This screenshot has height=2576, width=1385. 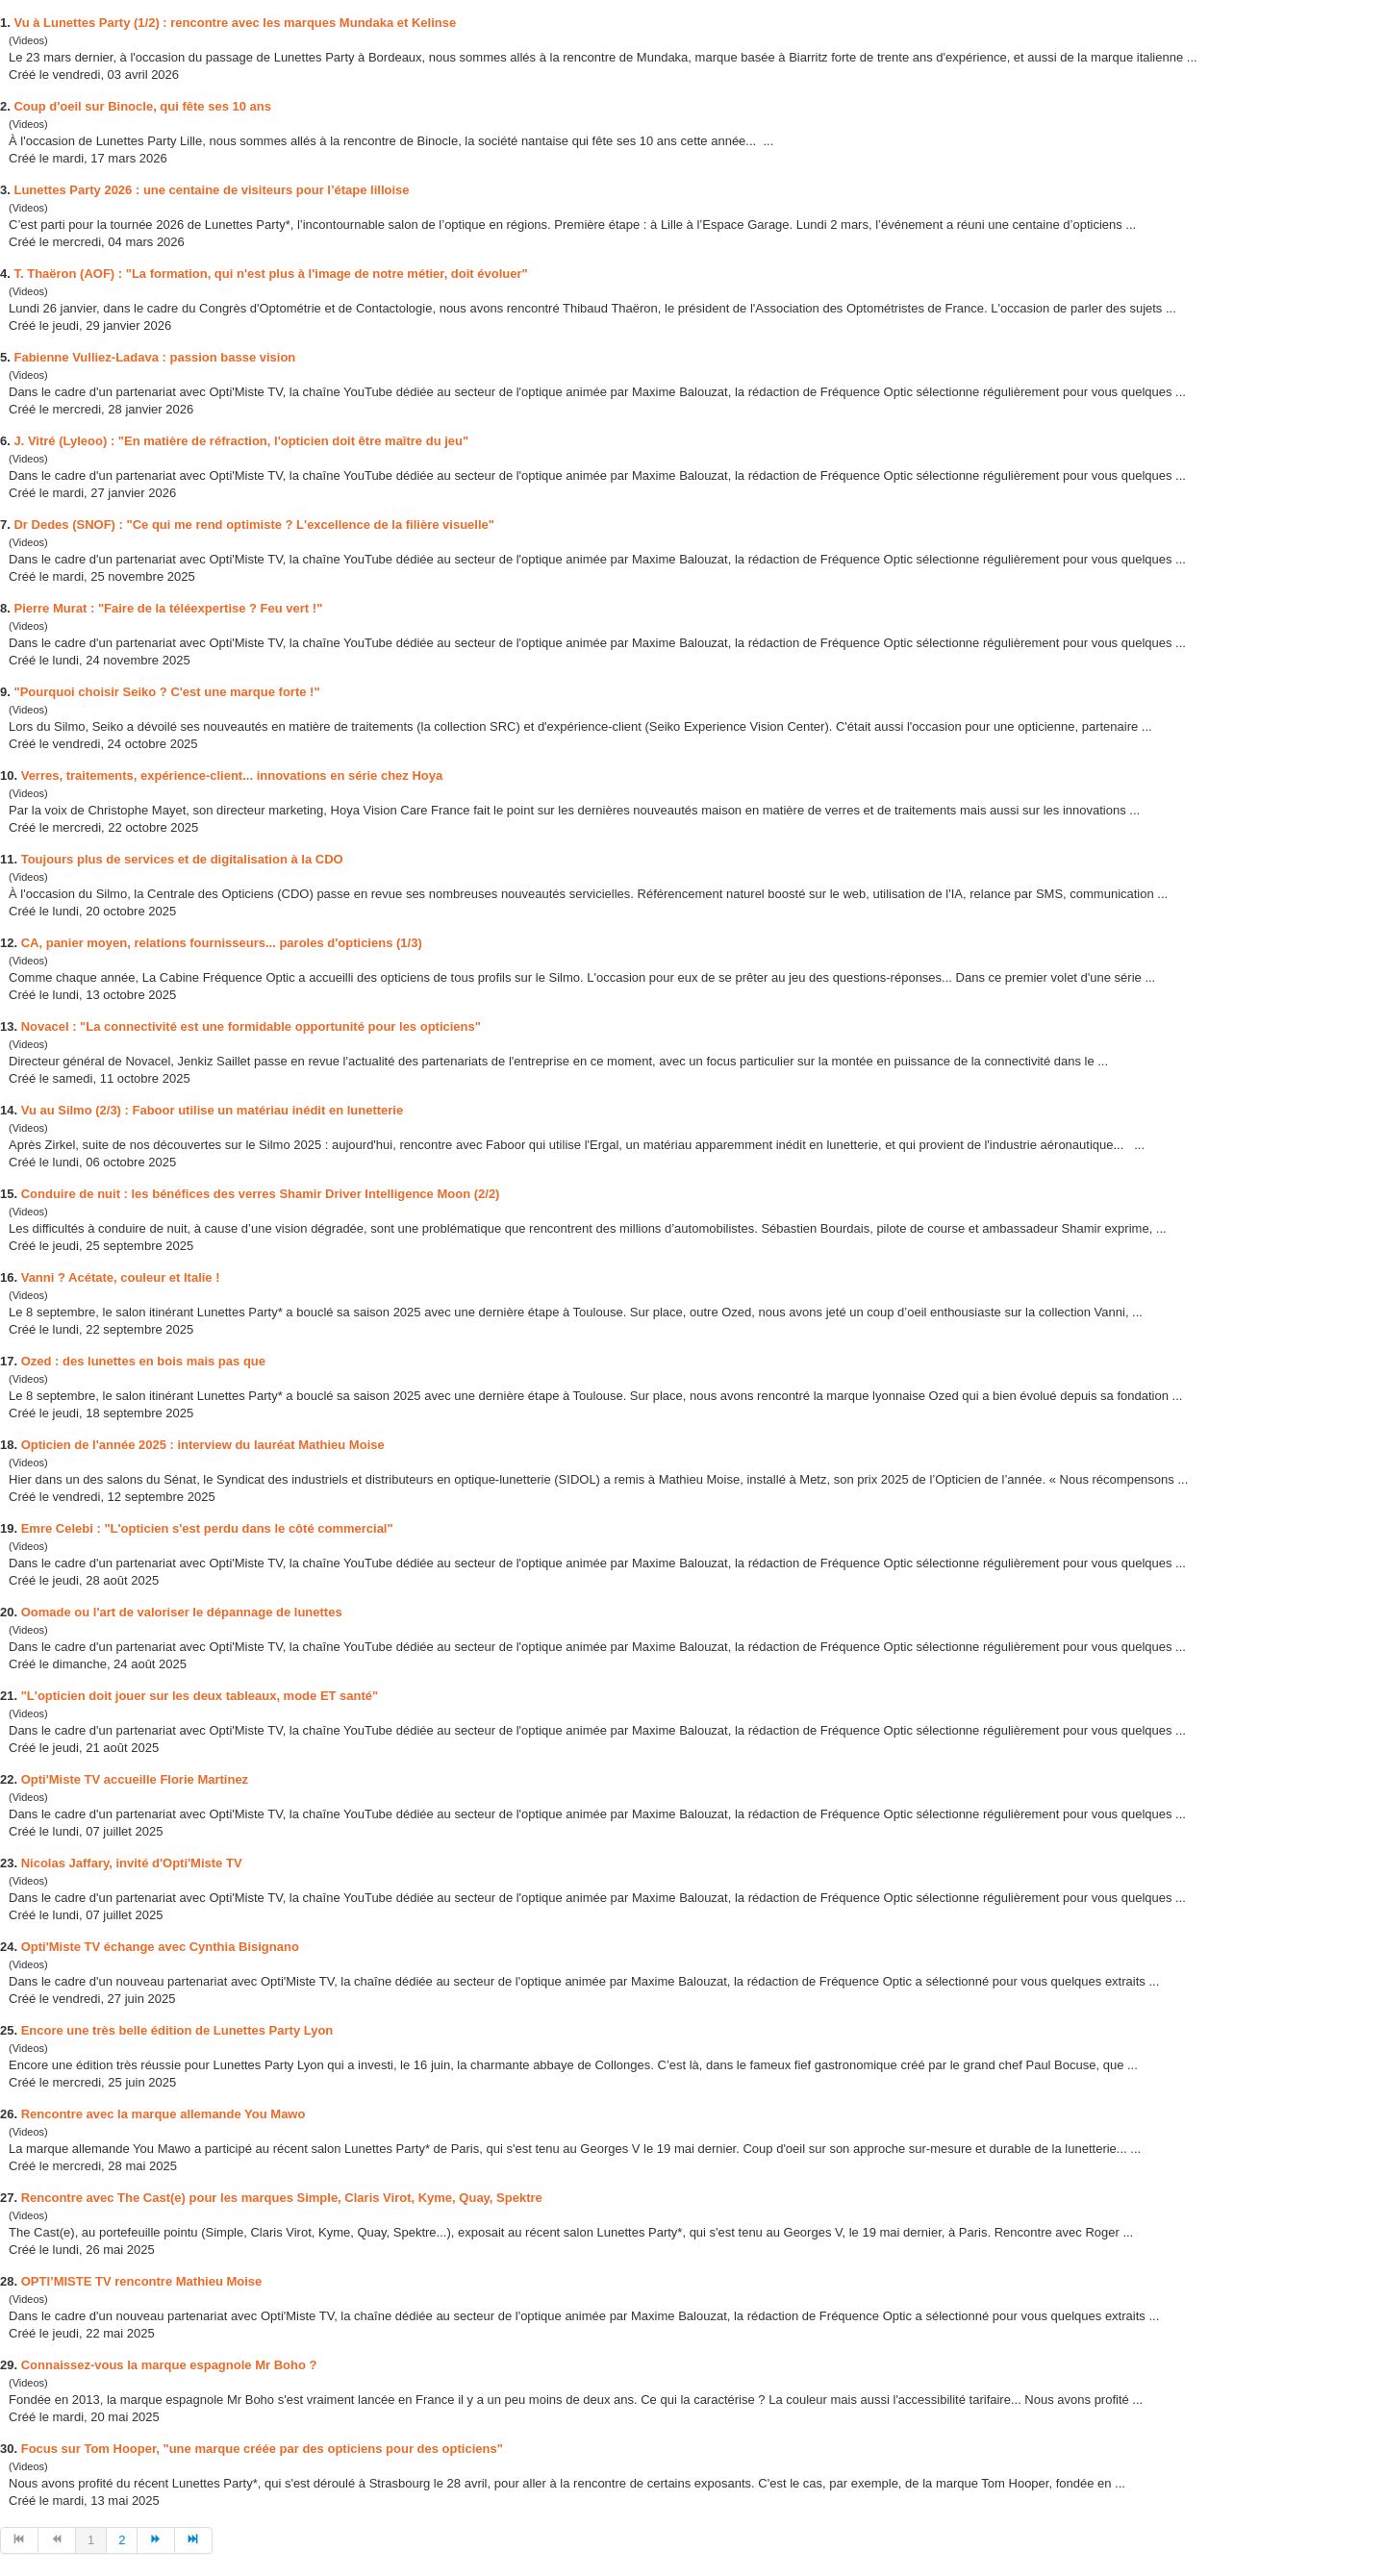 What do you see at coordinates (262, 2448) in the screenshot?
I see `Focus sur Tom Hooper, "une marque créée des opticiens pour des opticiens"` at bounding box center [262, 2448].